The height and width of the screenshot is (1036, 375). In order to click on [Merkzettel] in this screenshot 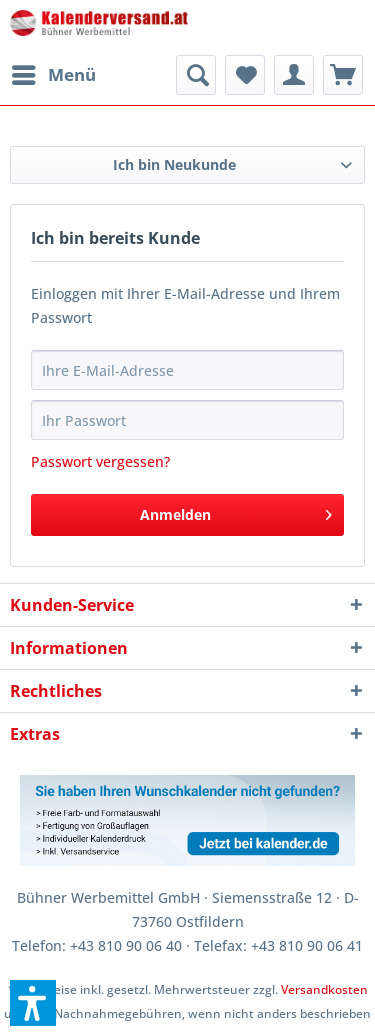, I will do `click(245, 75)`.